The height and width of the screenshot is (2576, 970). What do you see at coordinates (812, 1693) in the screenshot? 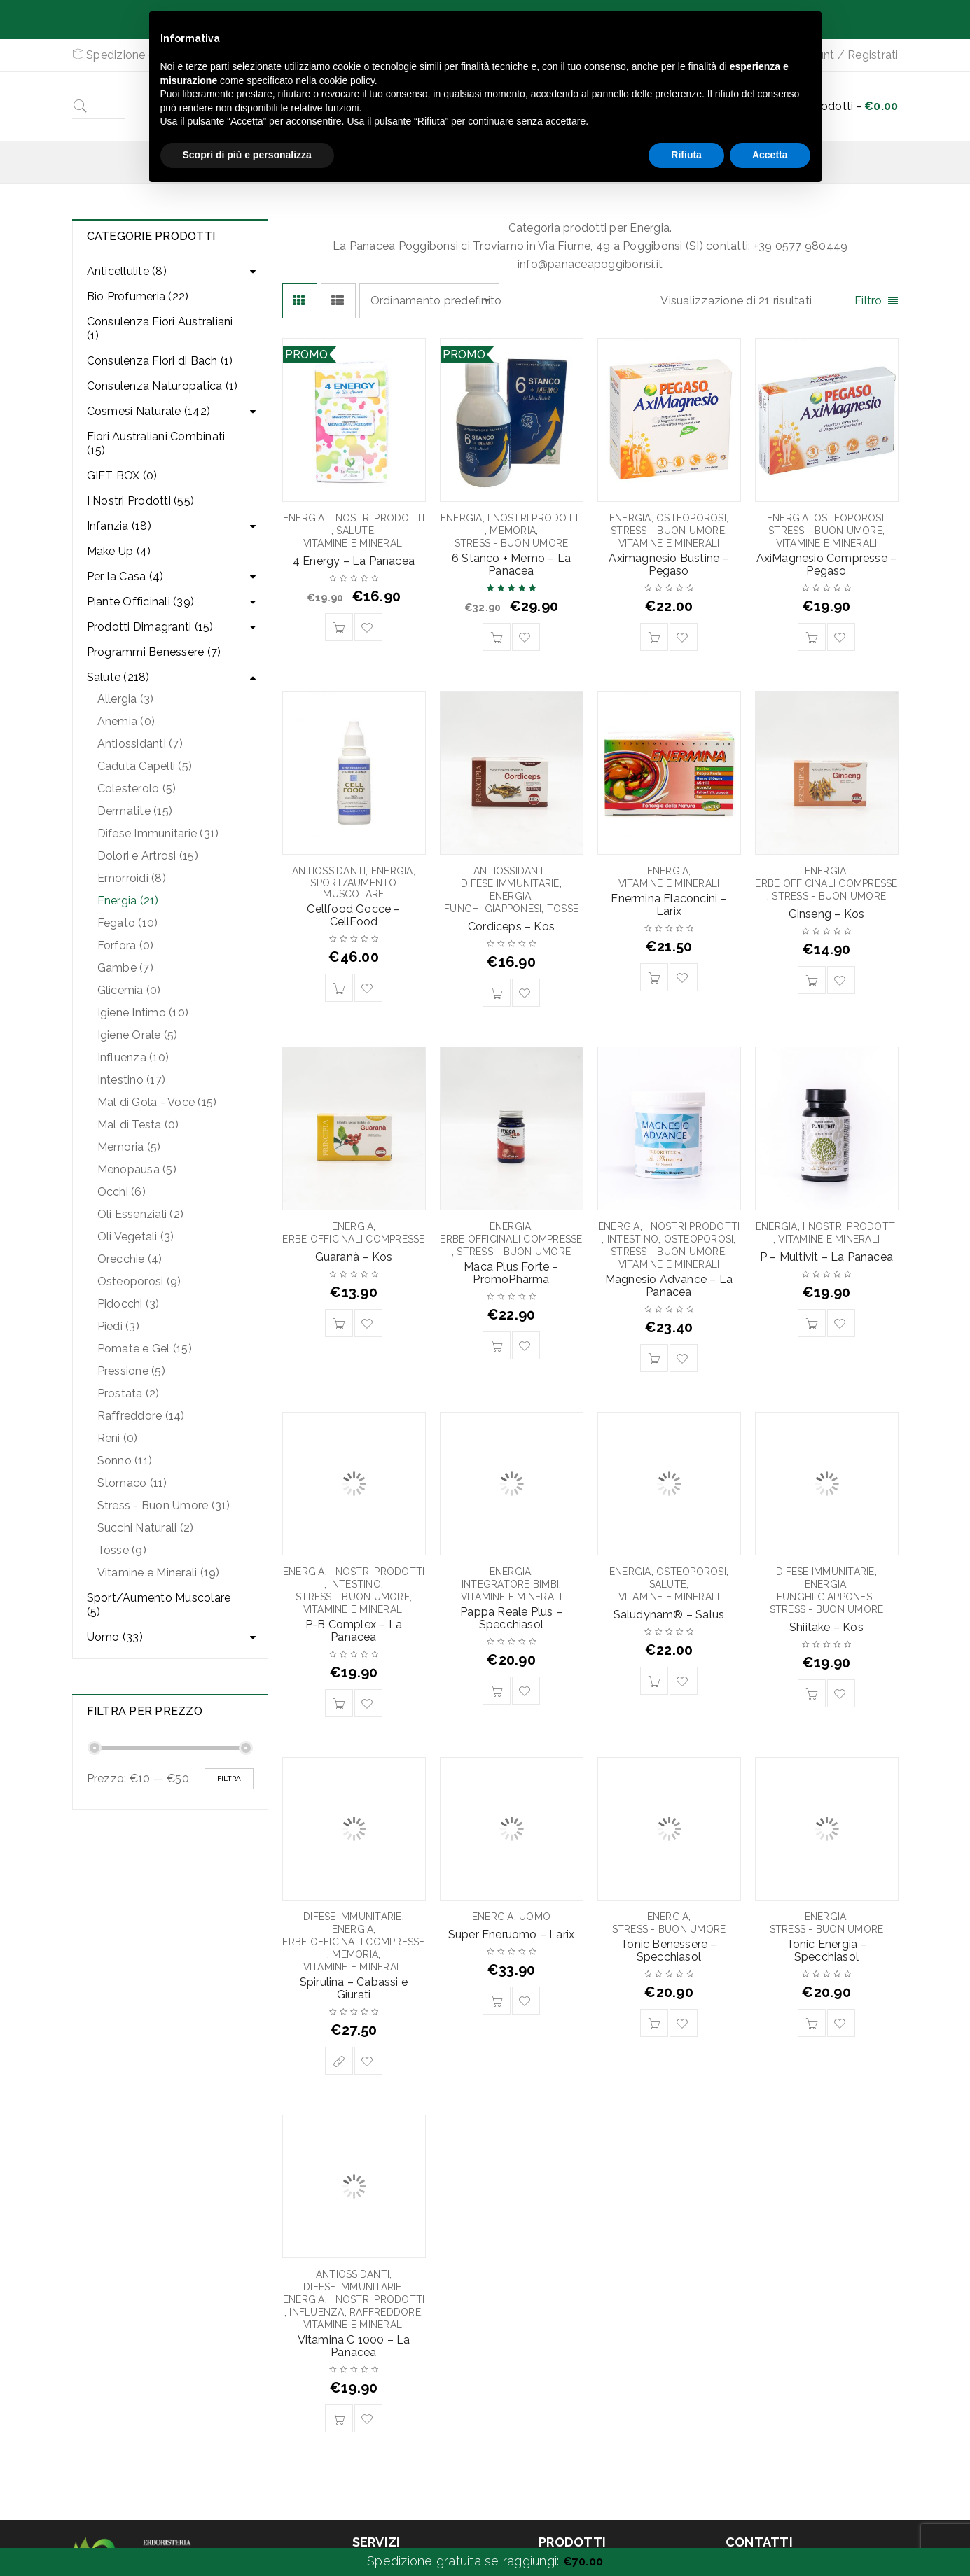
I see `[Aggiungi “Shiitake - Kos” al tuo carrello]` at bounding box center [812, 1693].